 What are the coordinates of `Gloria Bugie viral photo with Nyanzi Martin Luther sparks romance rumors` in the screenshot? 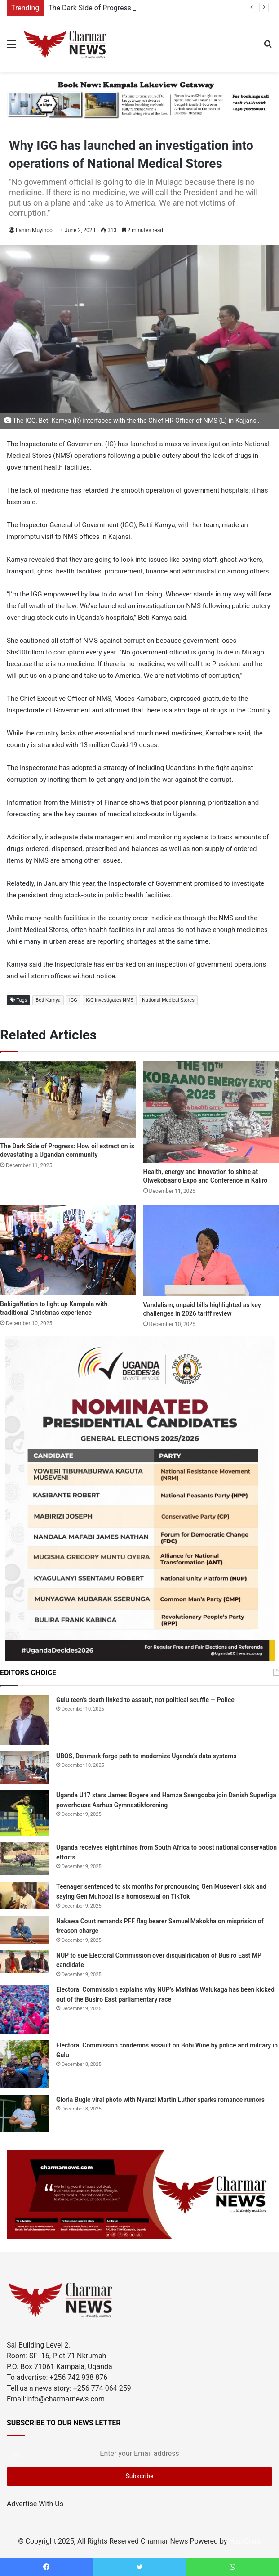 It's located at (160, 2099).